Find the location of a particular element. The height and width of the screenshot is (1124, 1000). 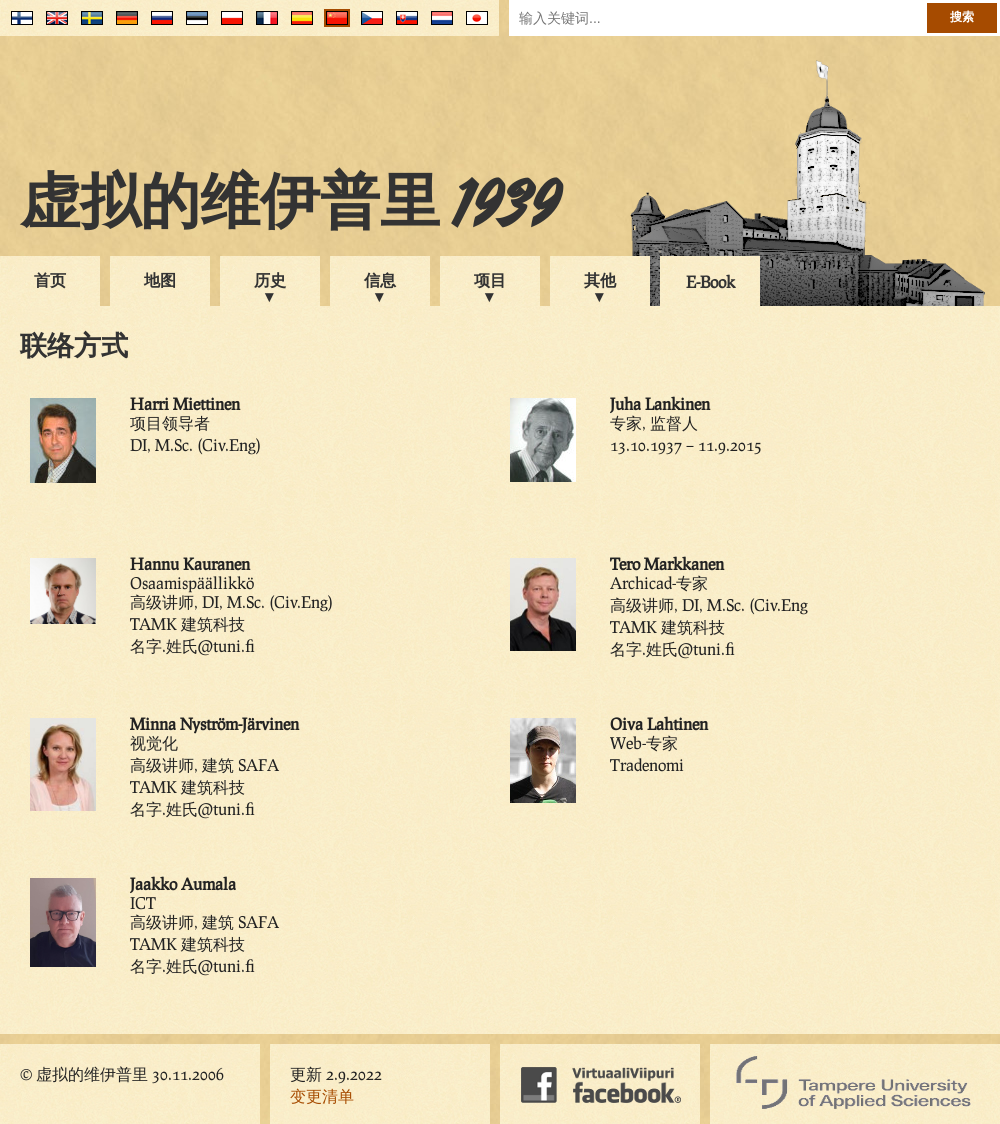

变更清单 is located at coordinates (322, 1095).